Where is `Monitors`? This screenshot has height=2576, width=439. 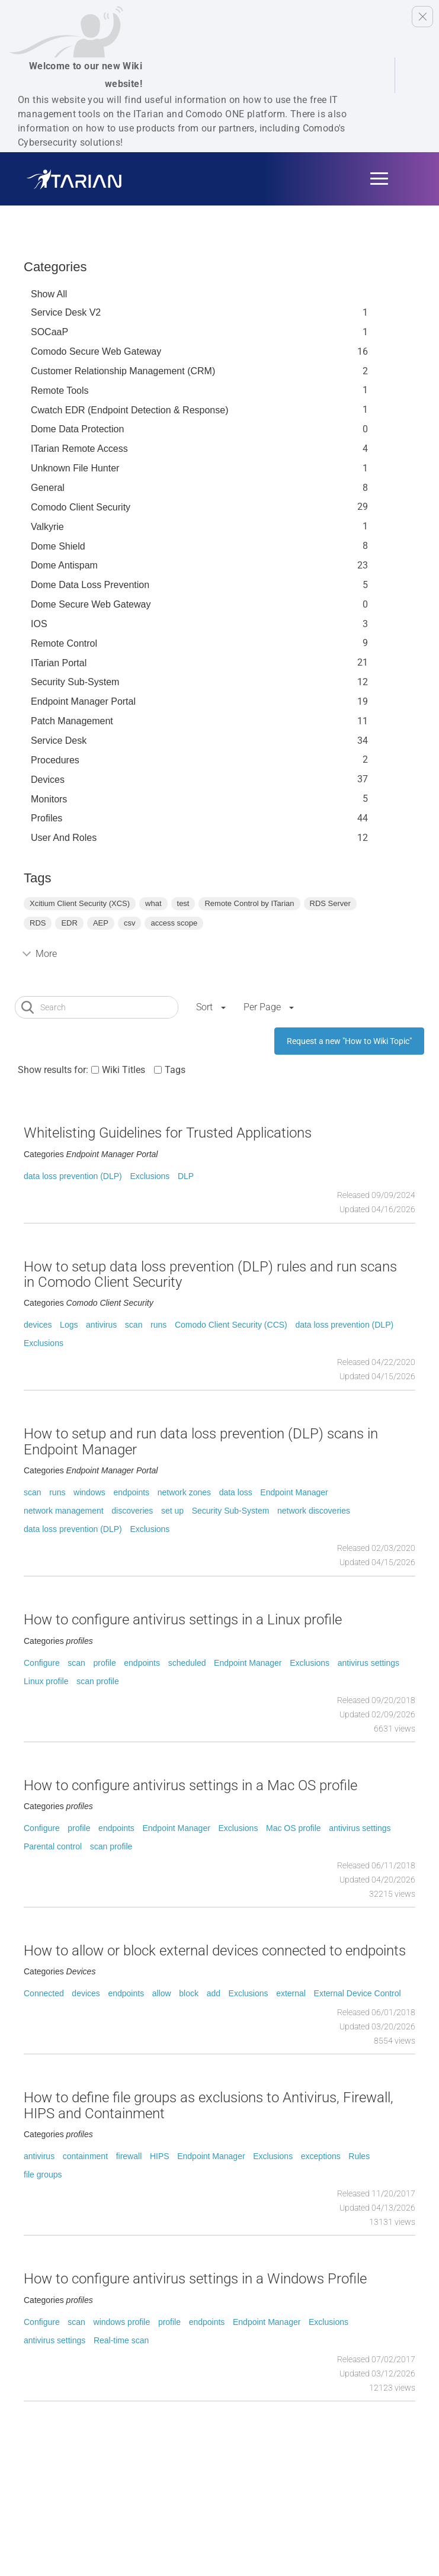
Monitors is located at coordinates (49, 799).